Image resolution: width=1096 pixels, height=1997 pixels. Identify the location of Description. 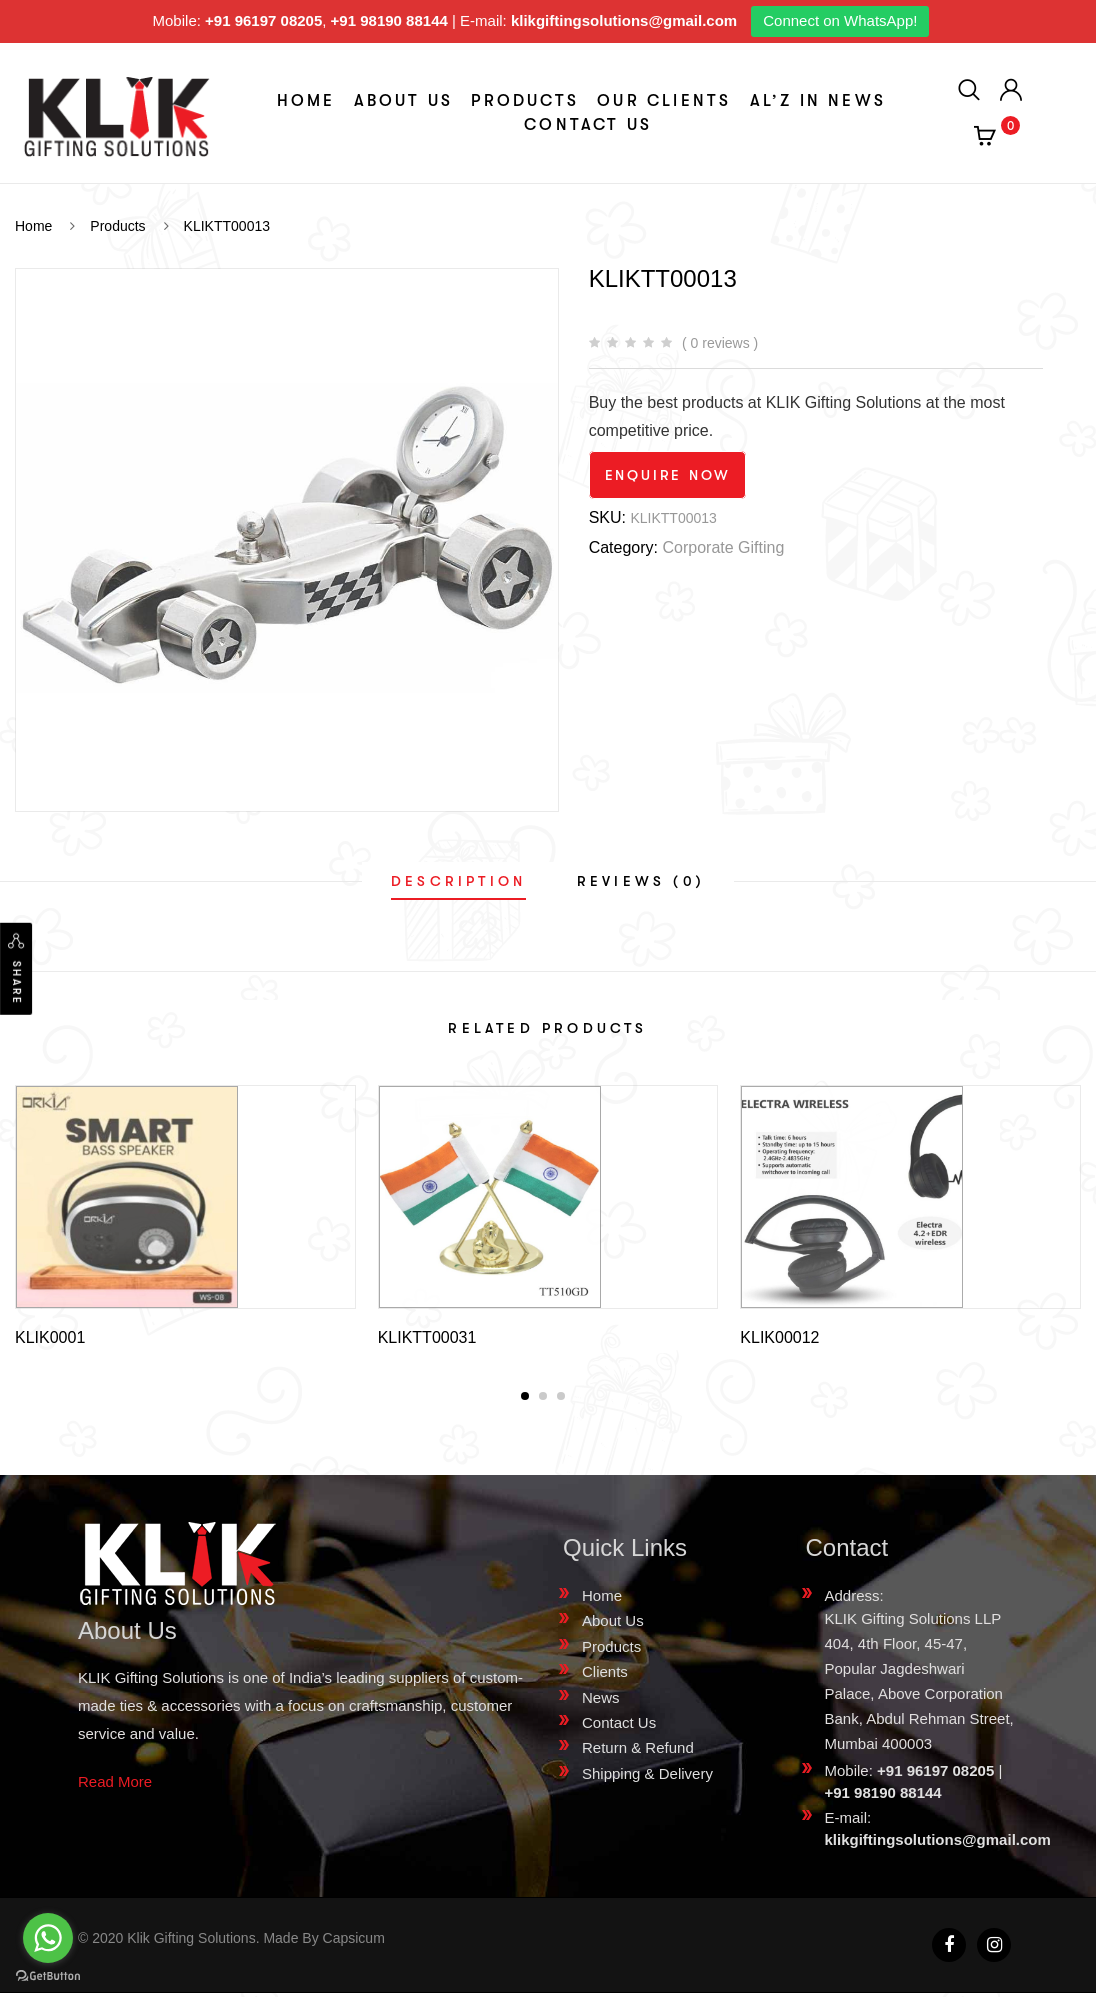
(458, 881).